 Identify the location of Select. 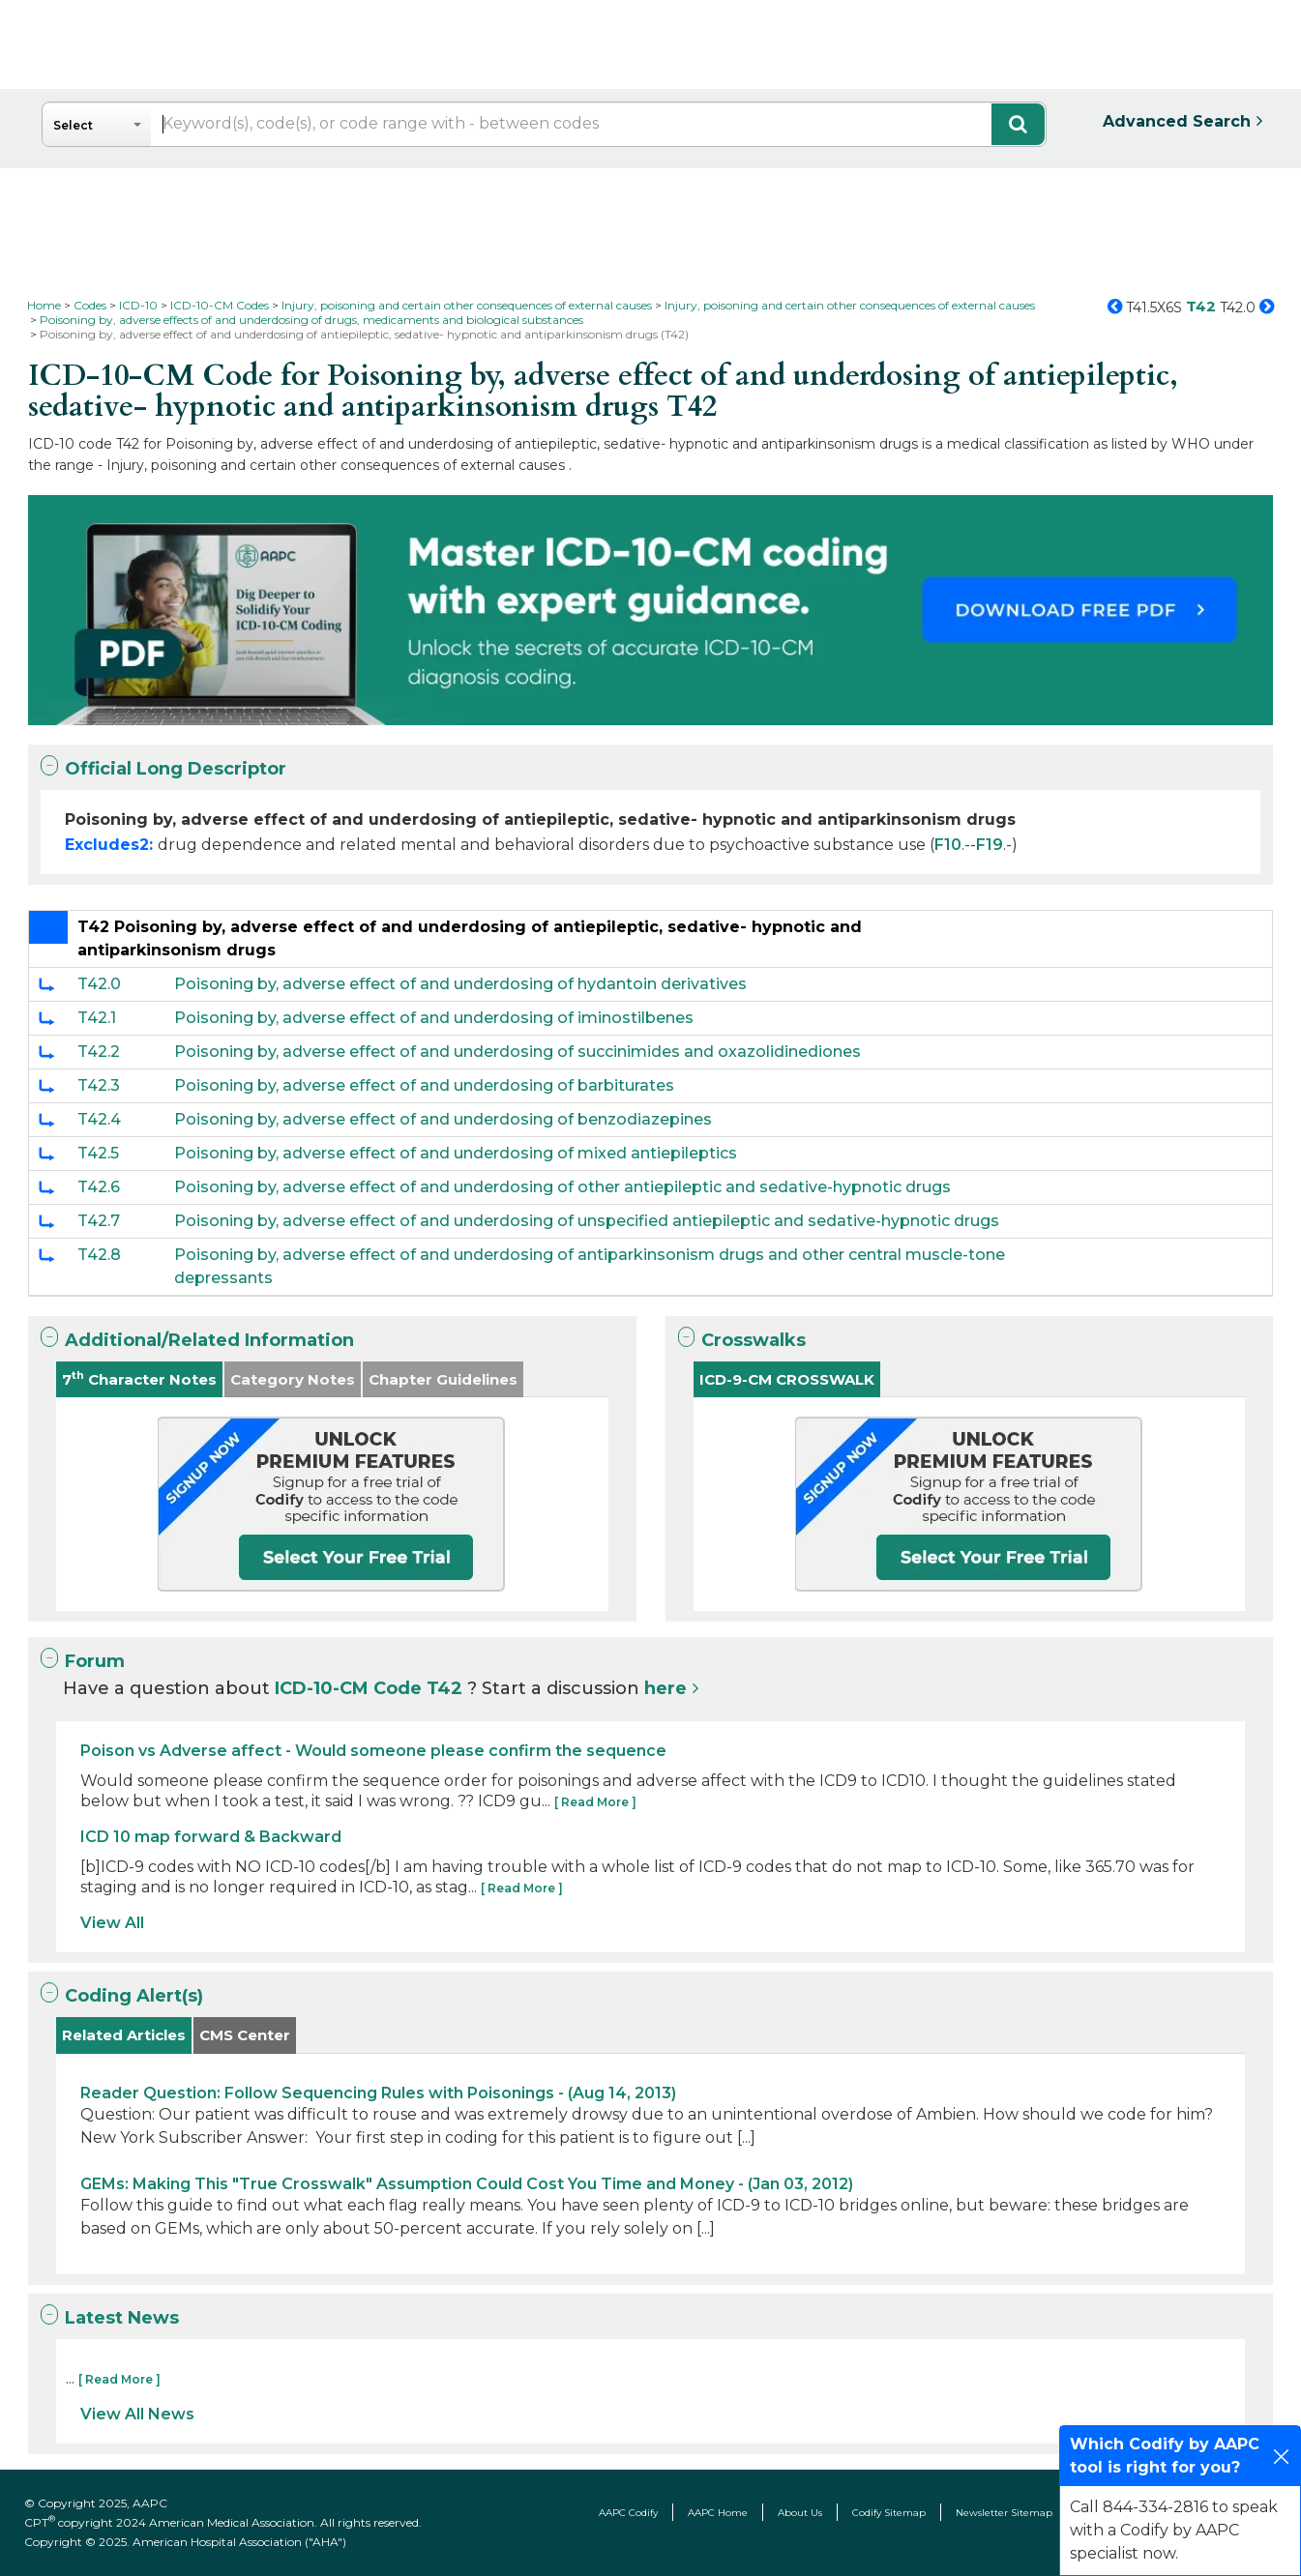
(73, 125).